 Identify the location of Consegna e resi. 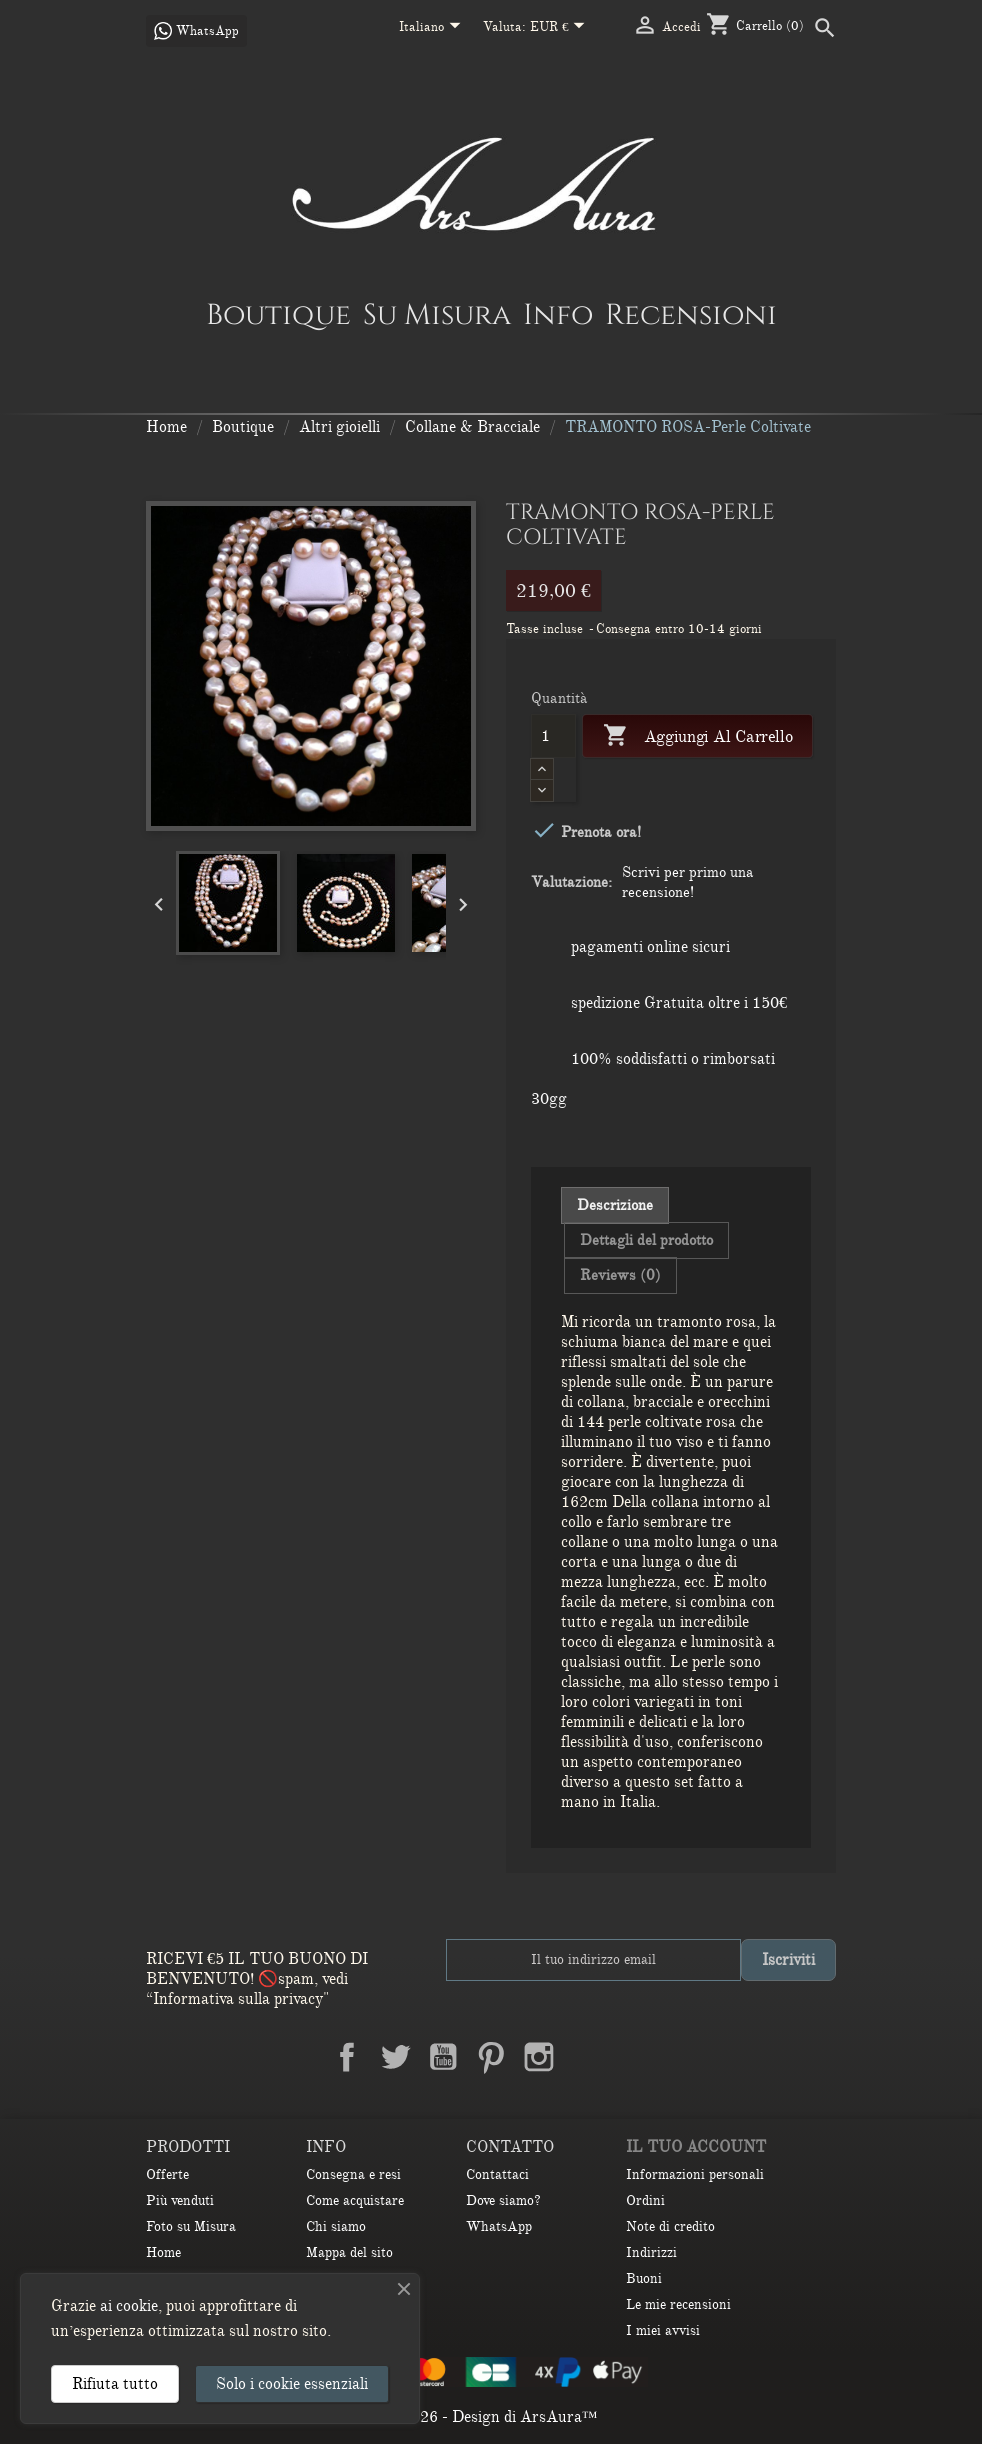
(353, 2174).